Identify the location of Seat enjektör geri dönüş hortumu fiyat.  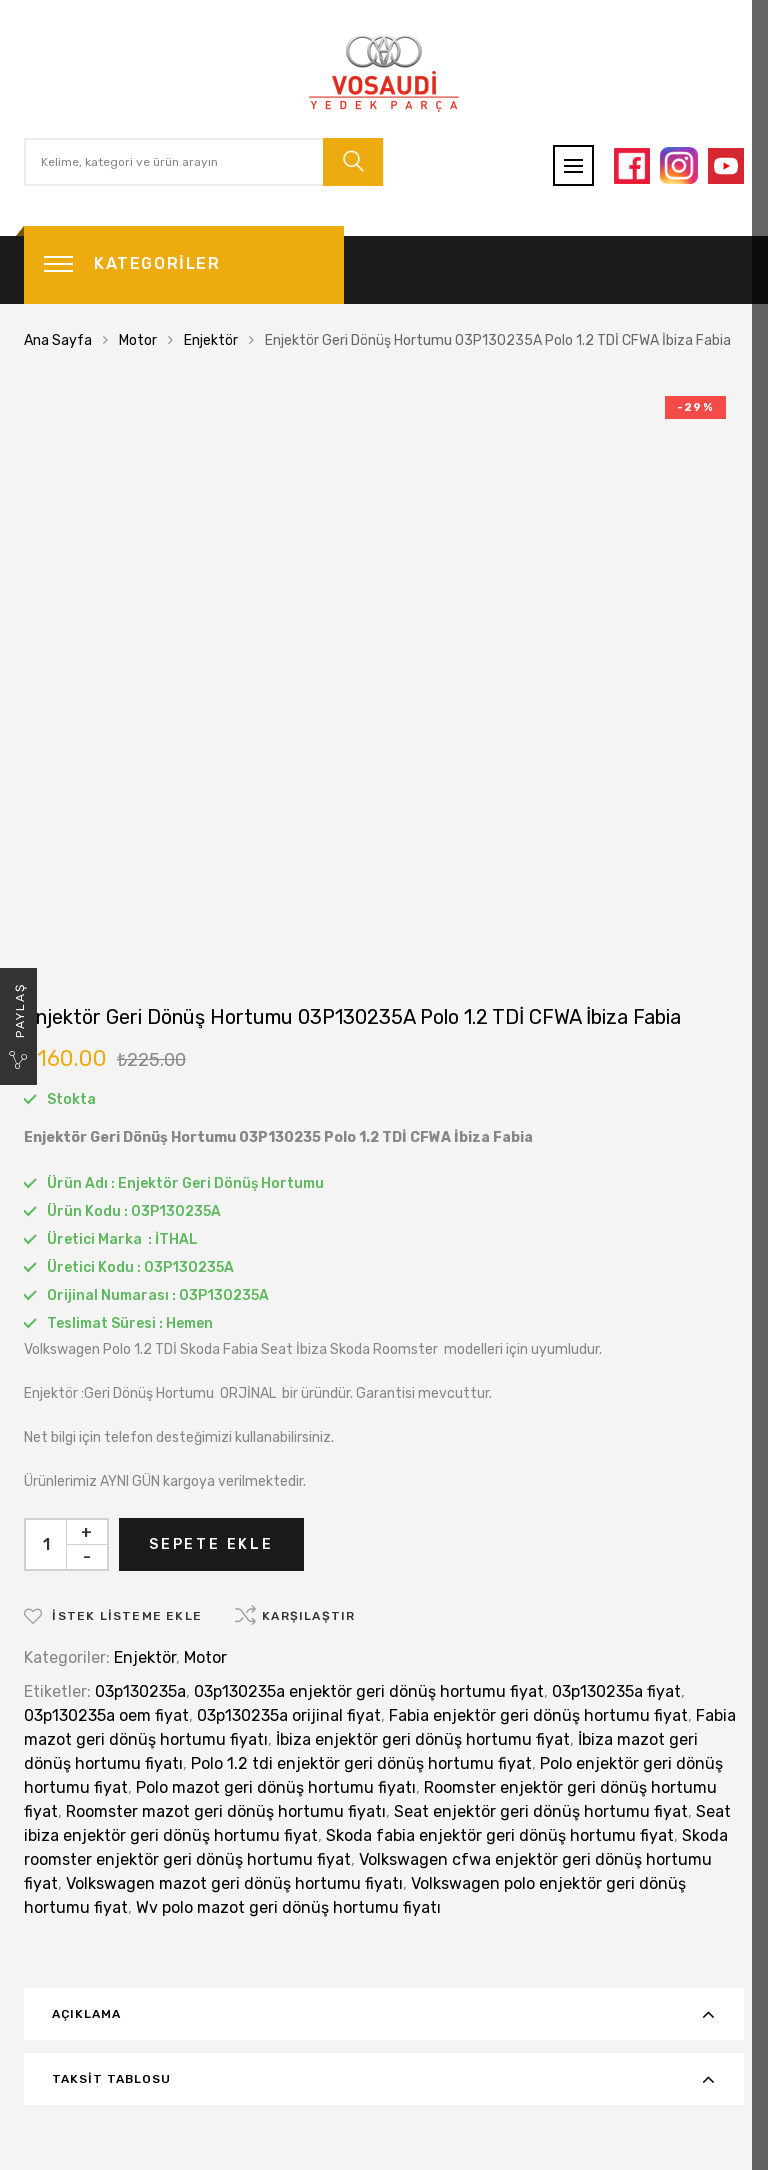
(541, 1811).